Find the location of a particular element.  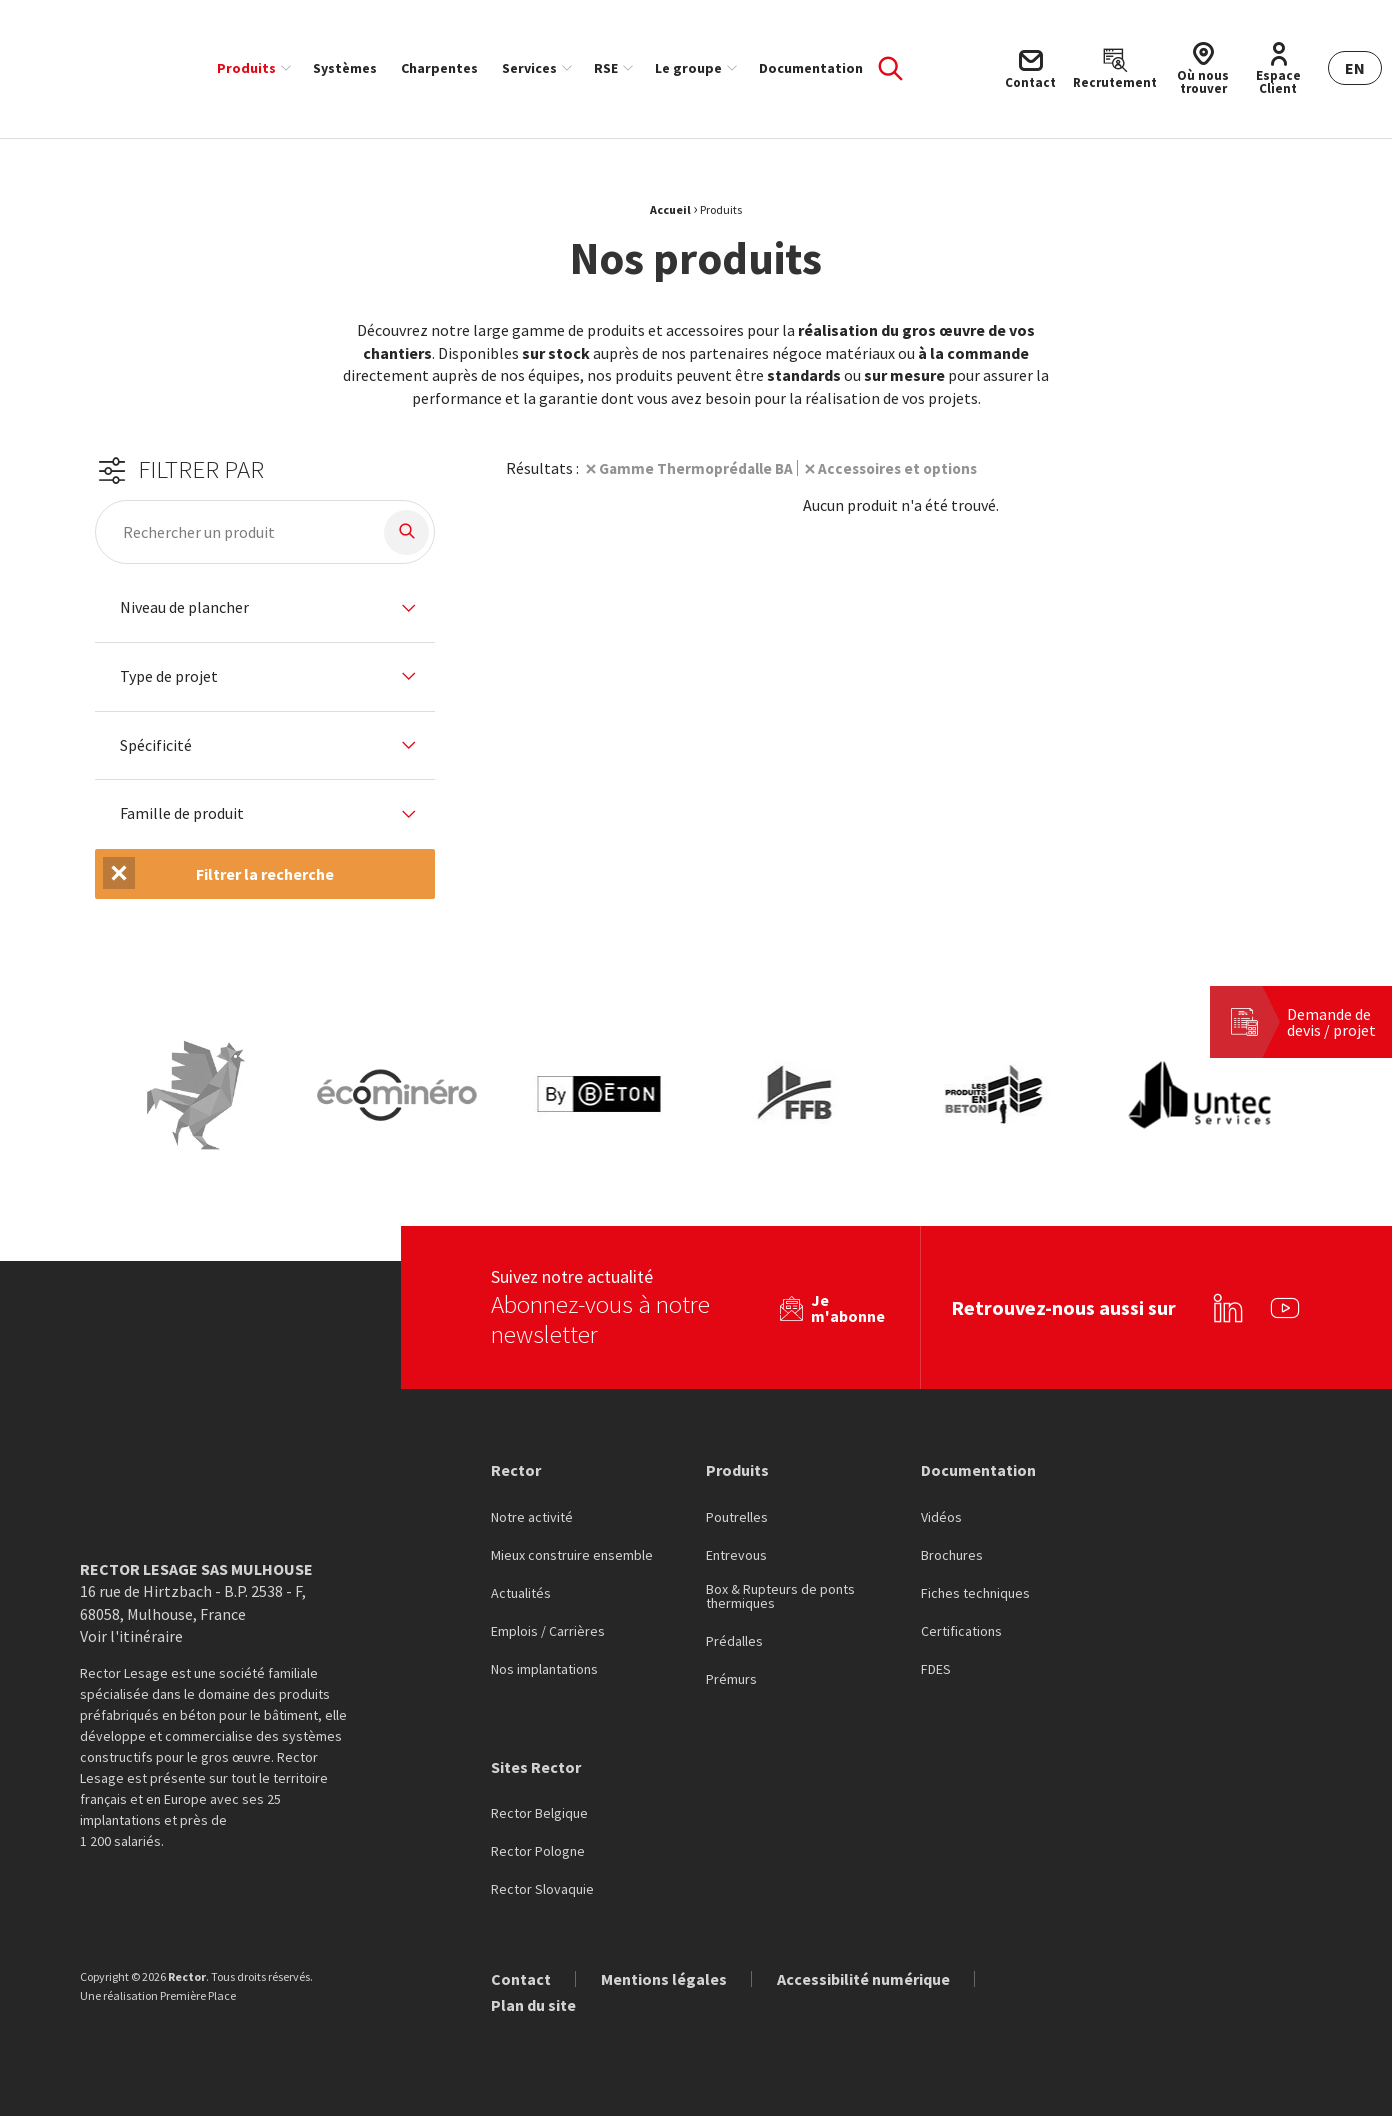

Entrevous is located at coordinates (736, 1544).